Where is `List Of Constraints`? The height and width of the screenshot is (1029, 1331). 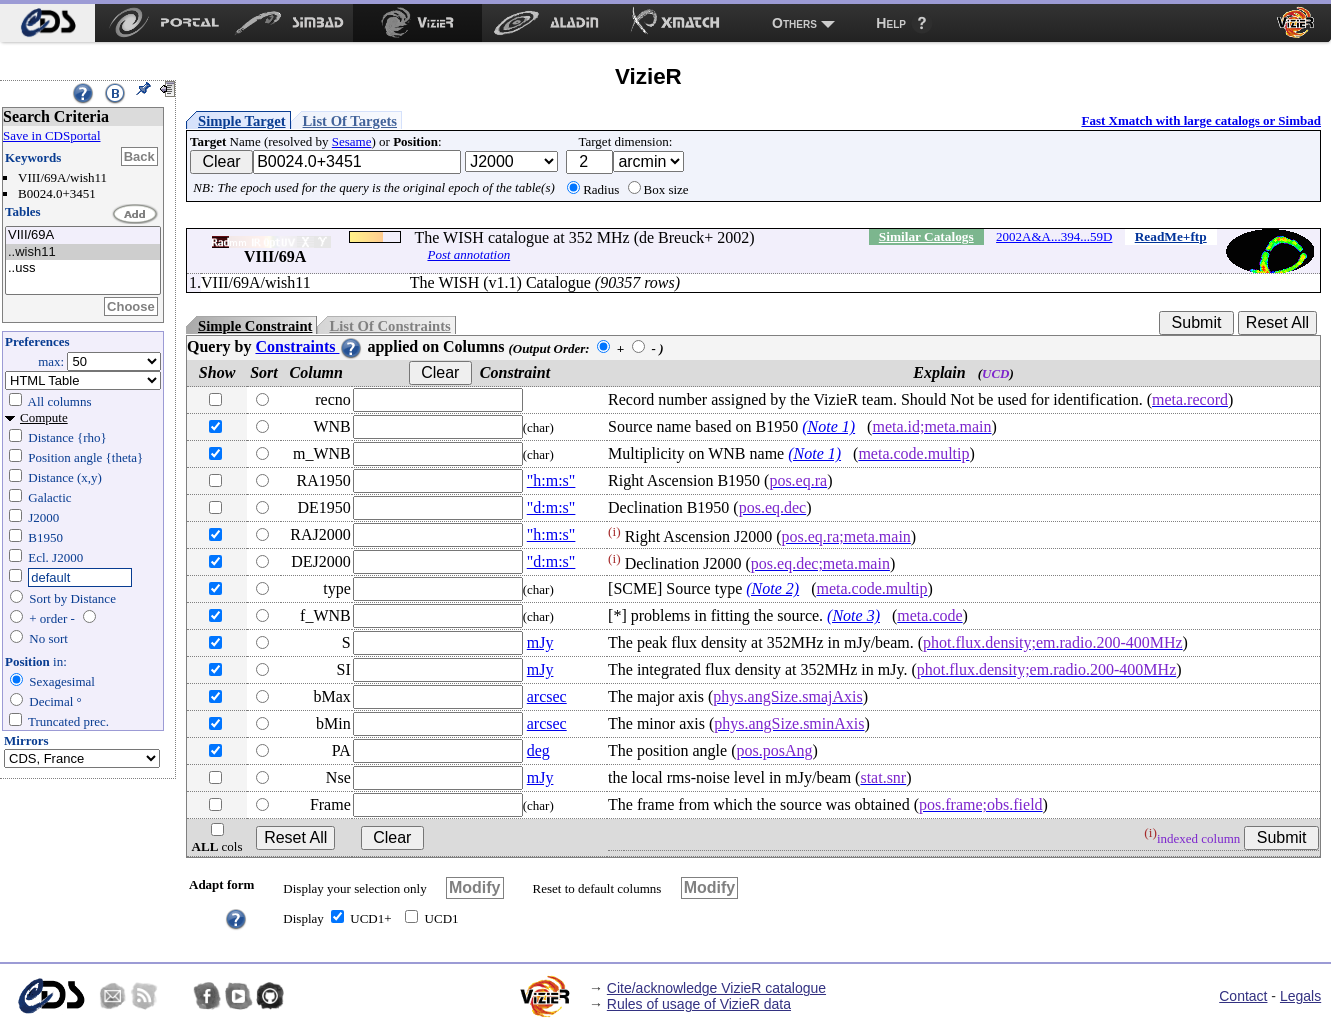
List Of Constraints is located at coordinates (389, 326).